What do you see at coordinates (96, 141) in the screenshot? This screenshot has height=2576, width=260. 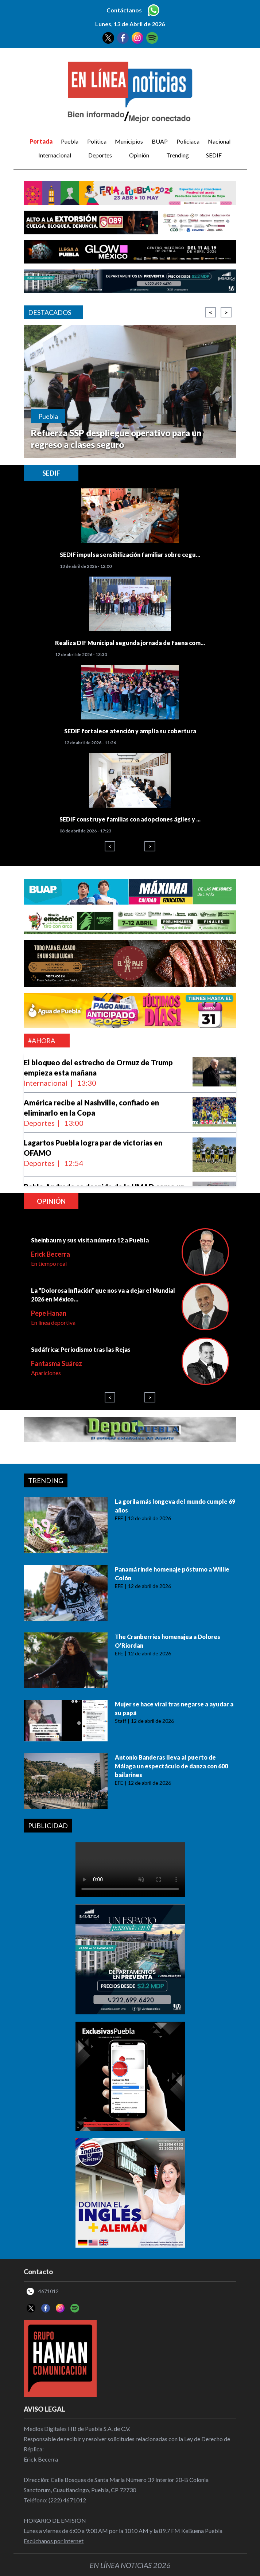 I see `Política` at bounding box center [96, 141].